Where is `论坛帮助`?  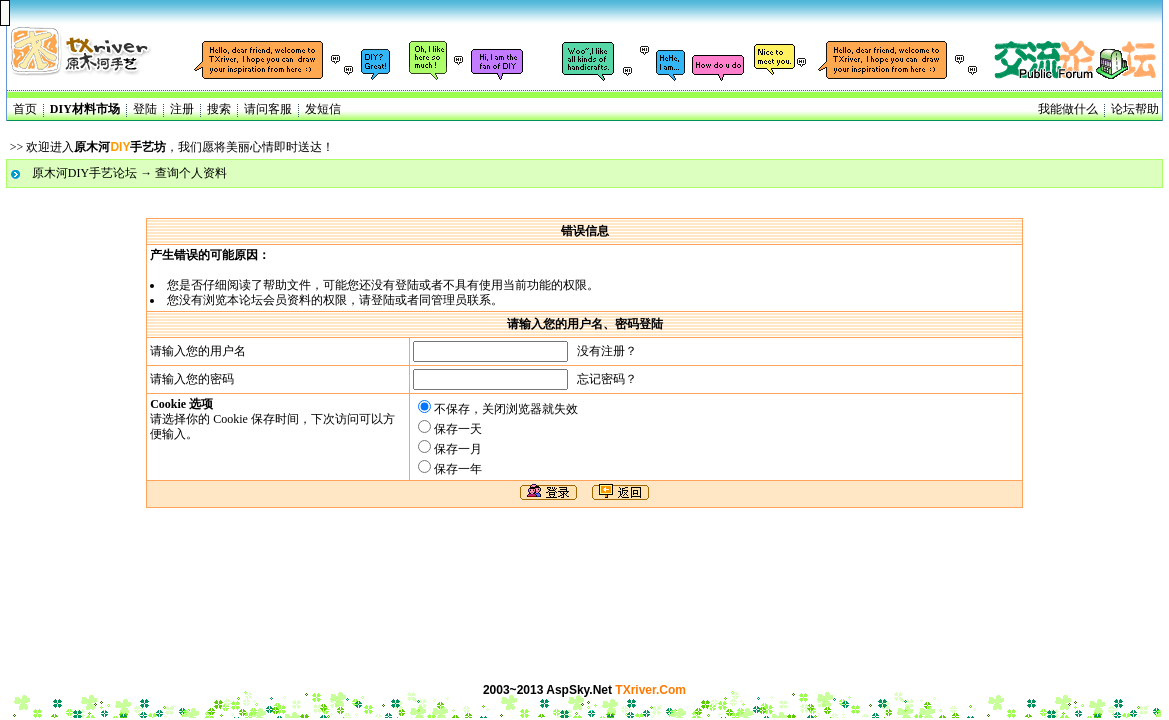 论坛帮助 is located at coordinates (1135, 109).